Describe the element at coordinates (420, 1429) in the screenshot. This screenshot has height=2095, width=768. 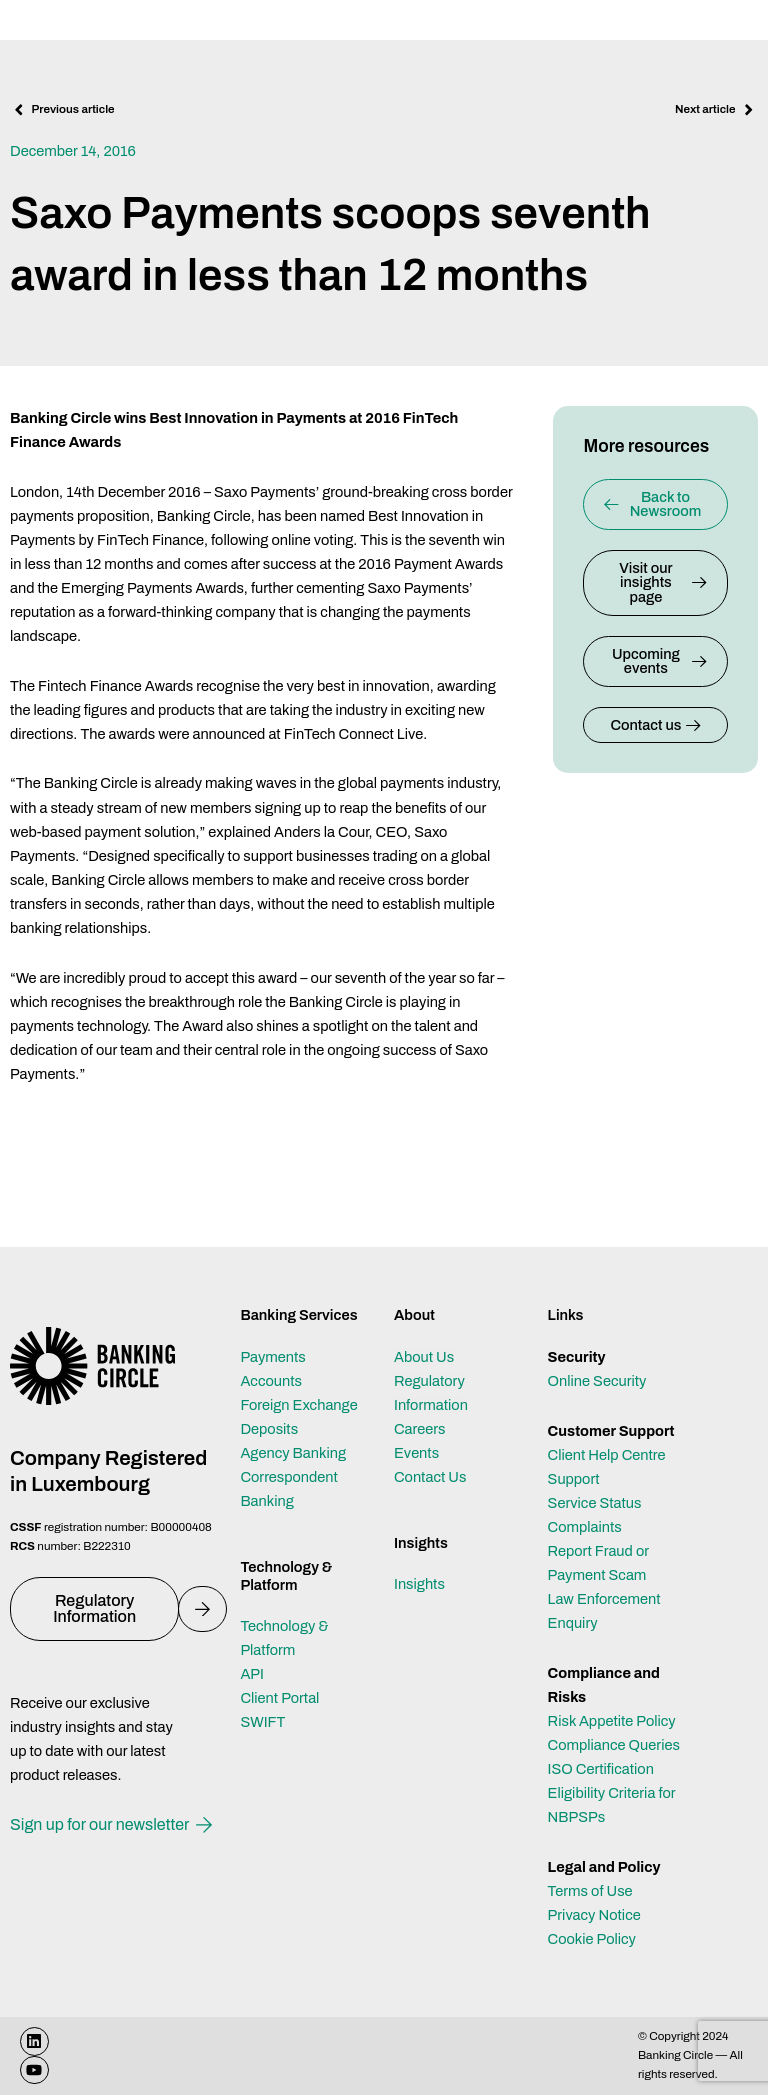
I see `Careers` at that location.